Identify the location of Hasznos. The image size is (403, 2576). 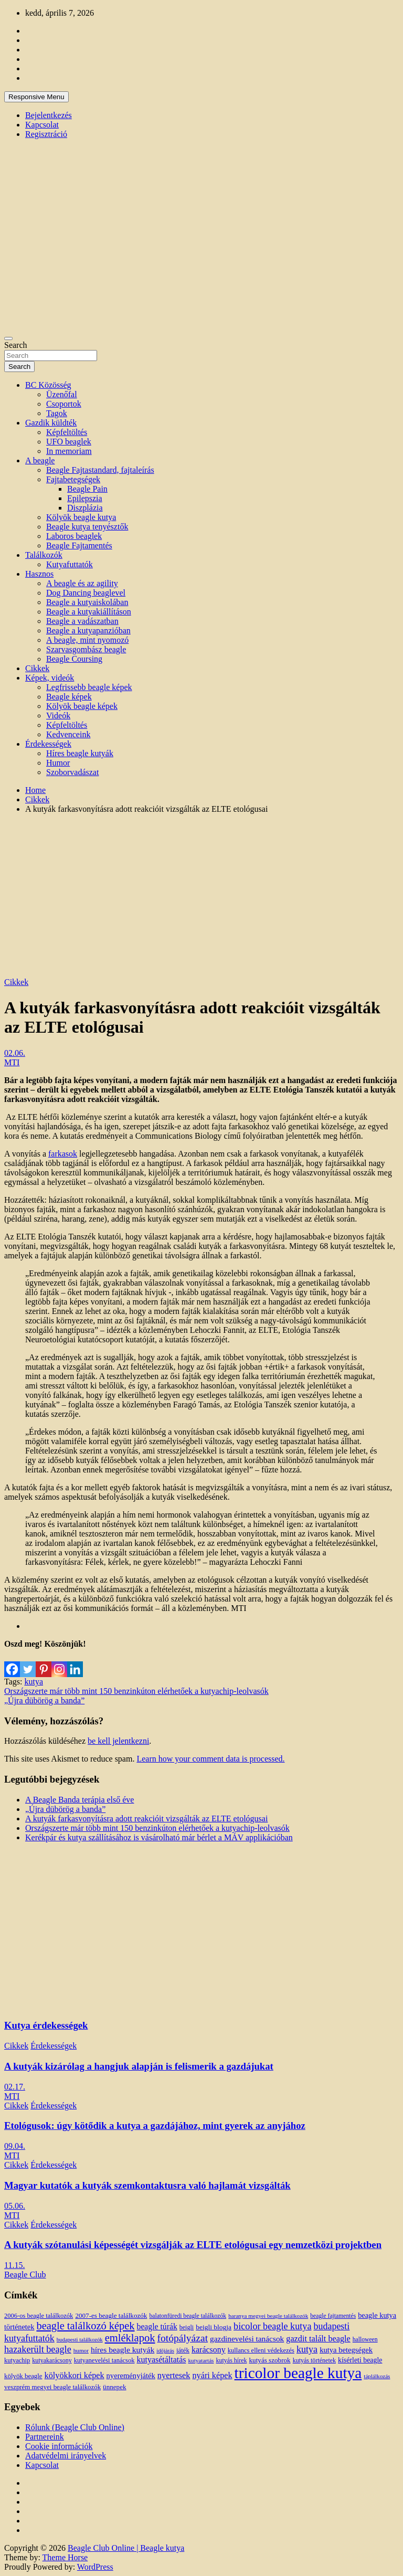
(39, 573).